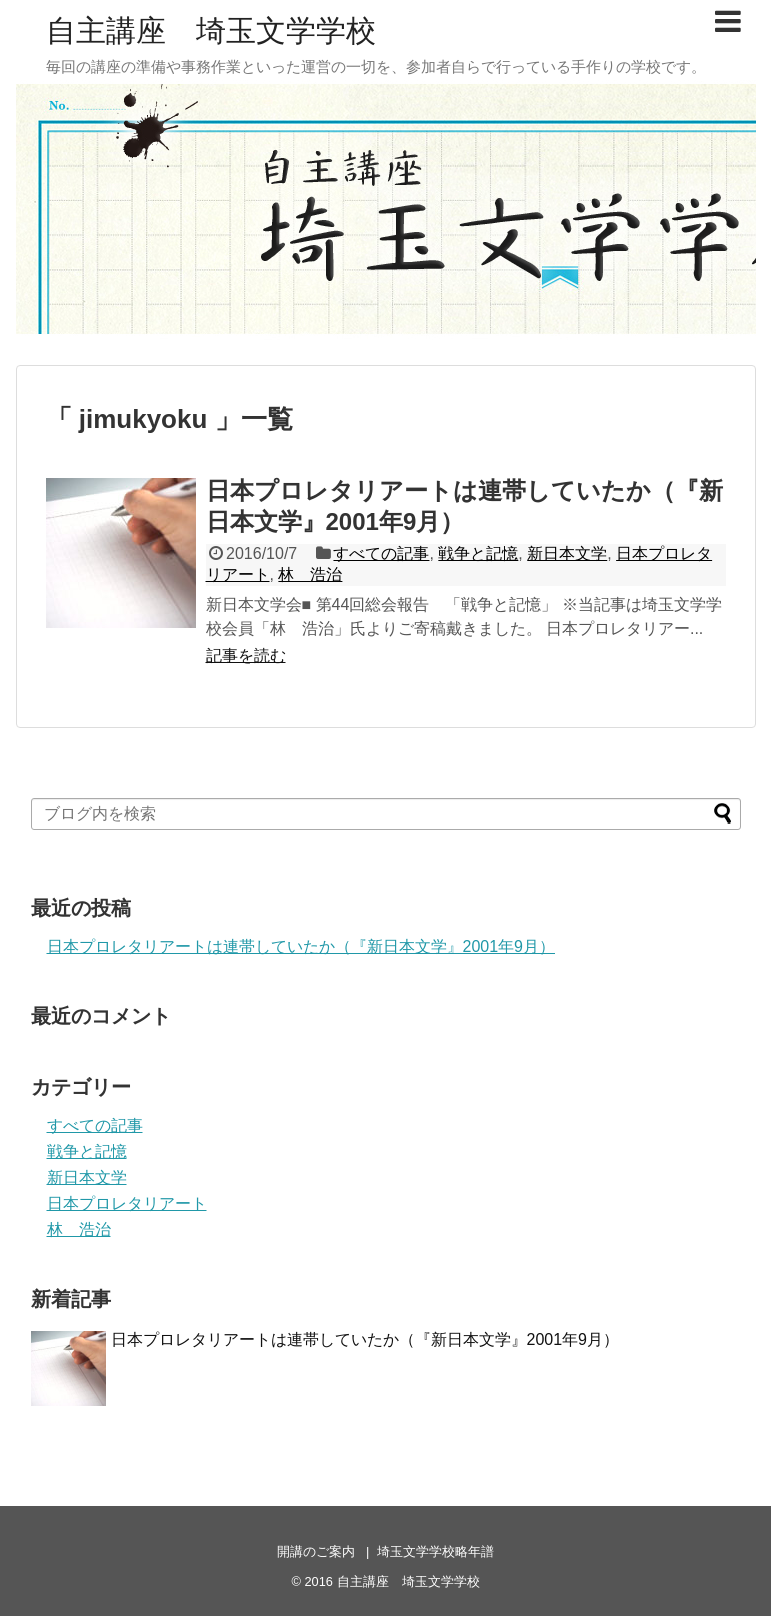  I want to click on 開講のご案内, so click(316, 1551).